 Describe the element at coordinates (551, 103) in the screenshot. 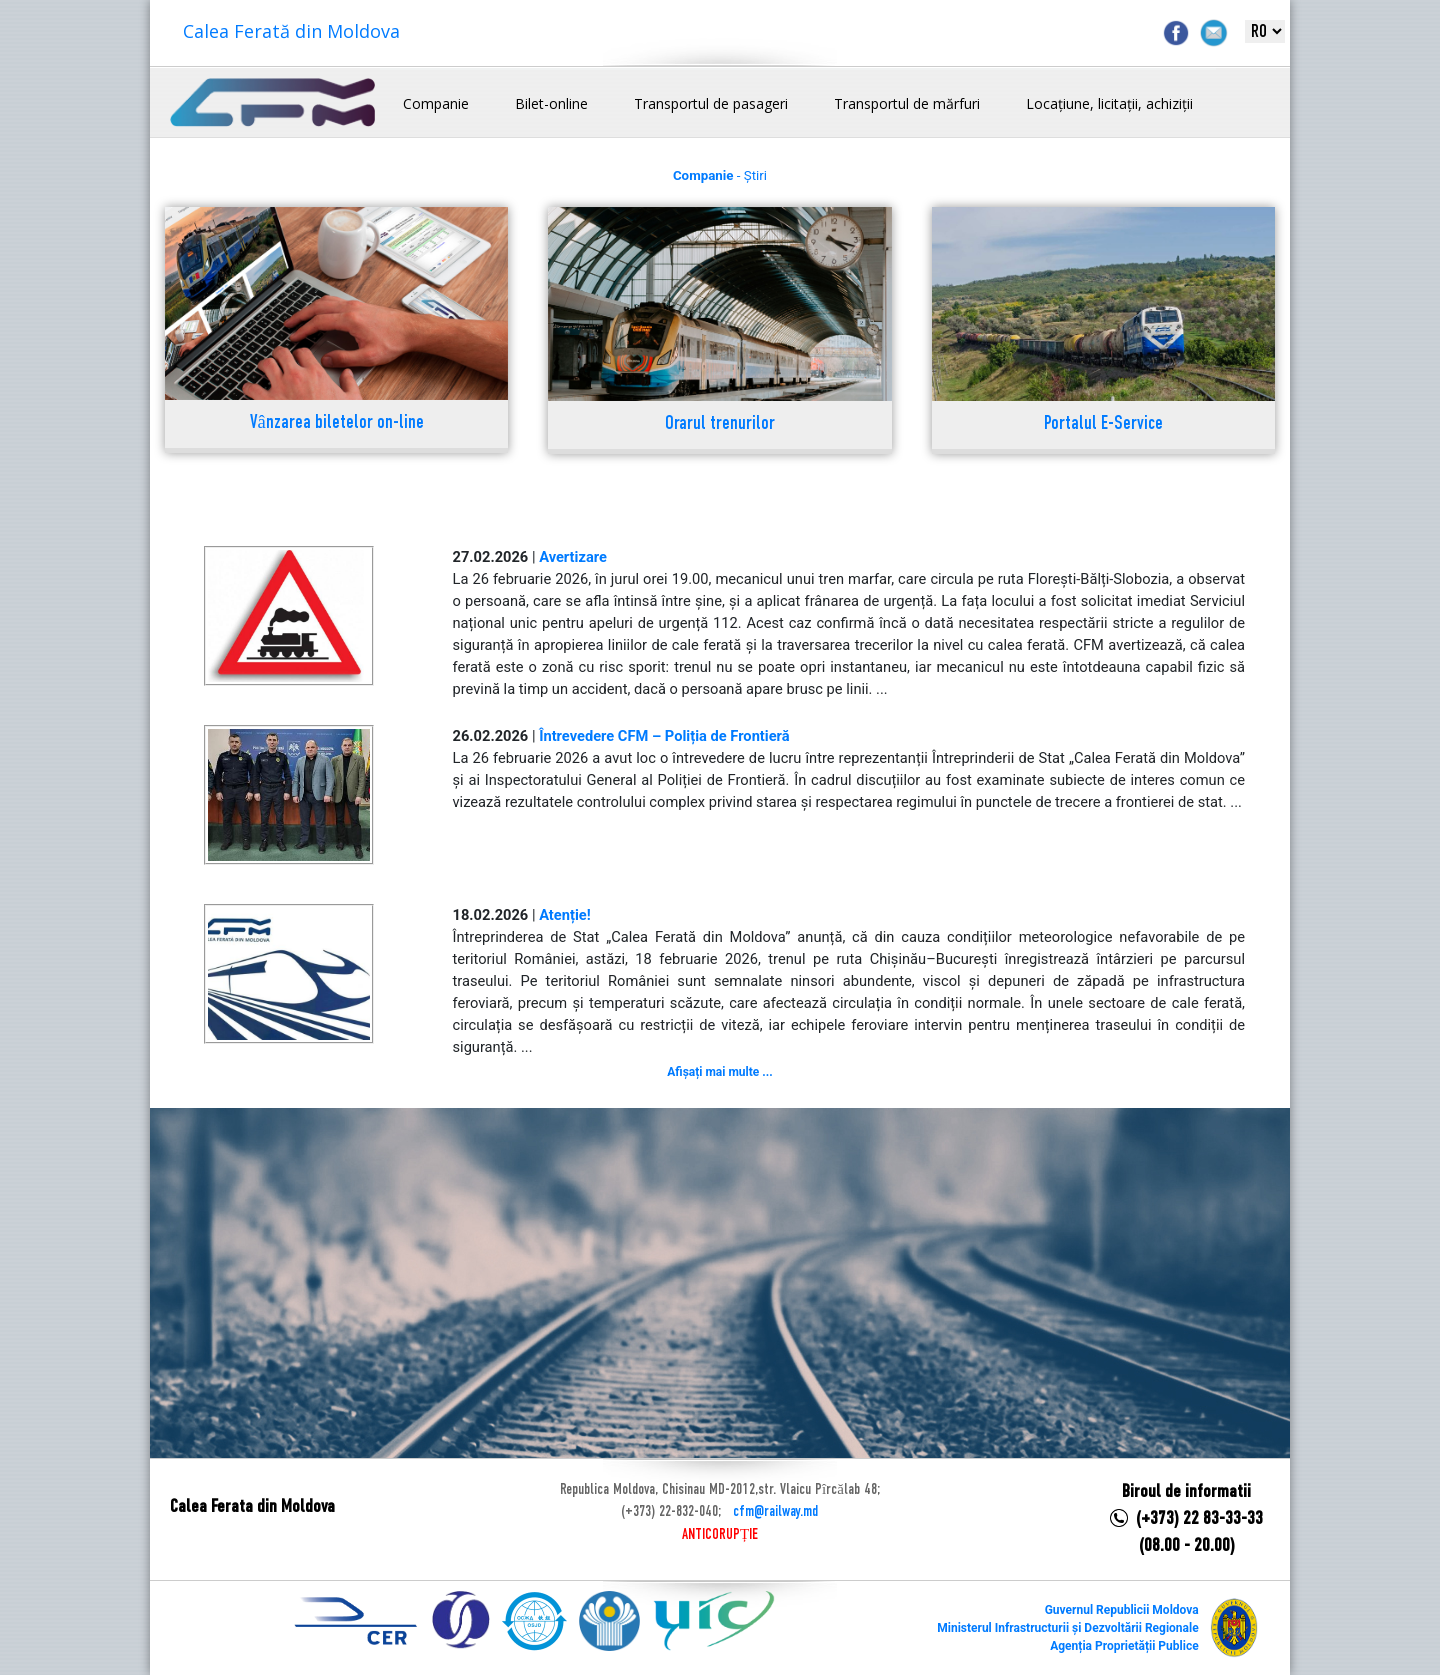

I see `Bilet-online [button]` at that location.